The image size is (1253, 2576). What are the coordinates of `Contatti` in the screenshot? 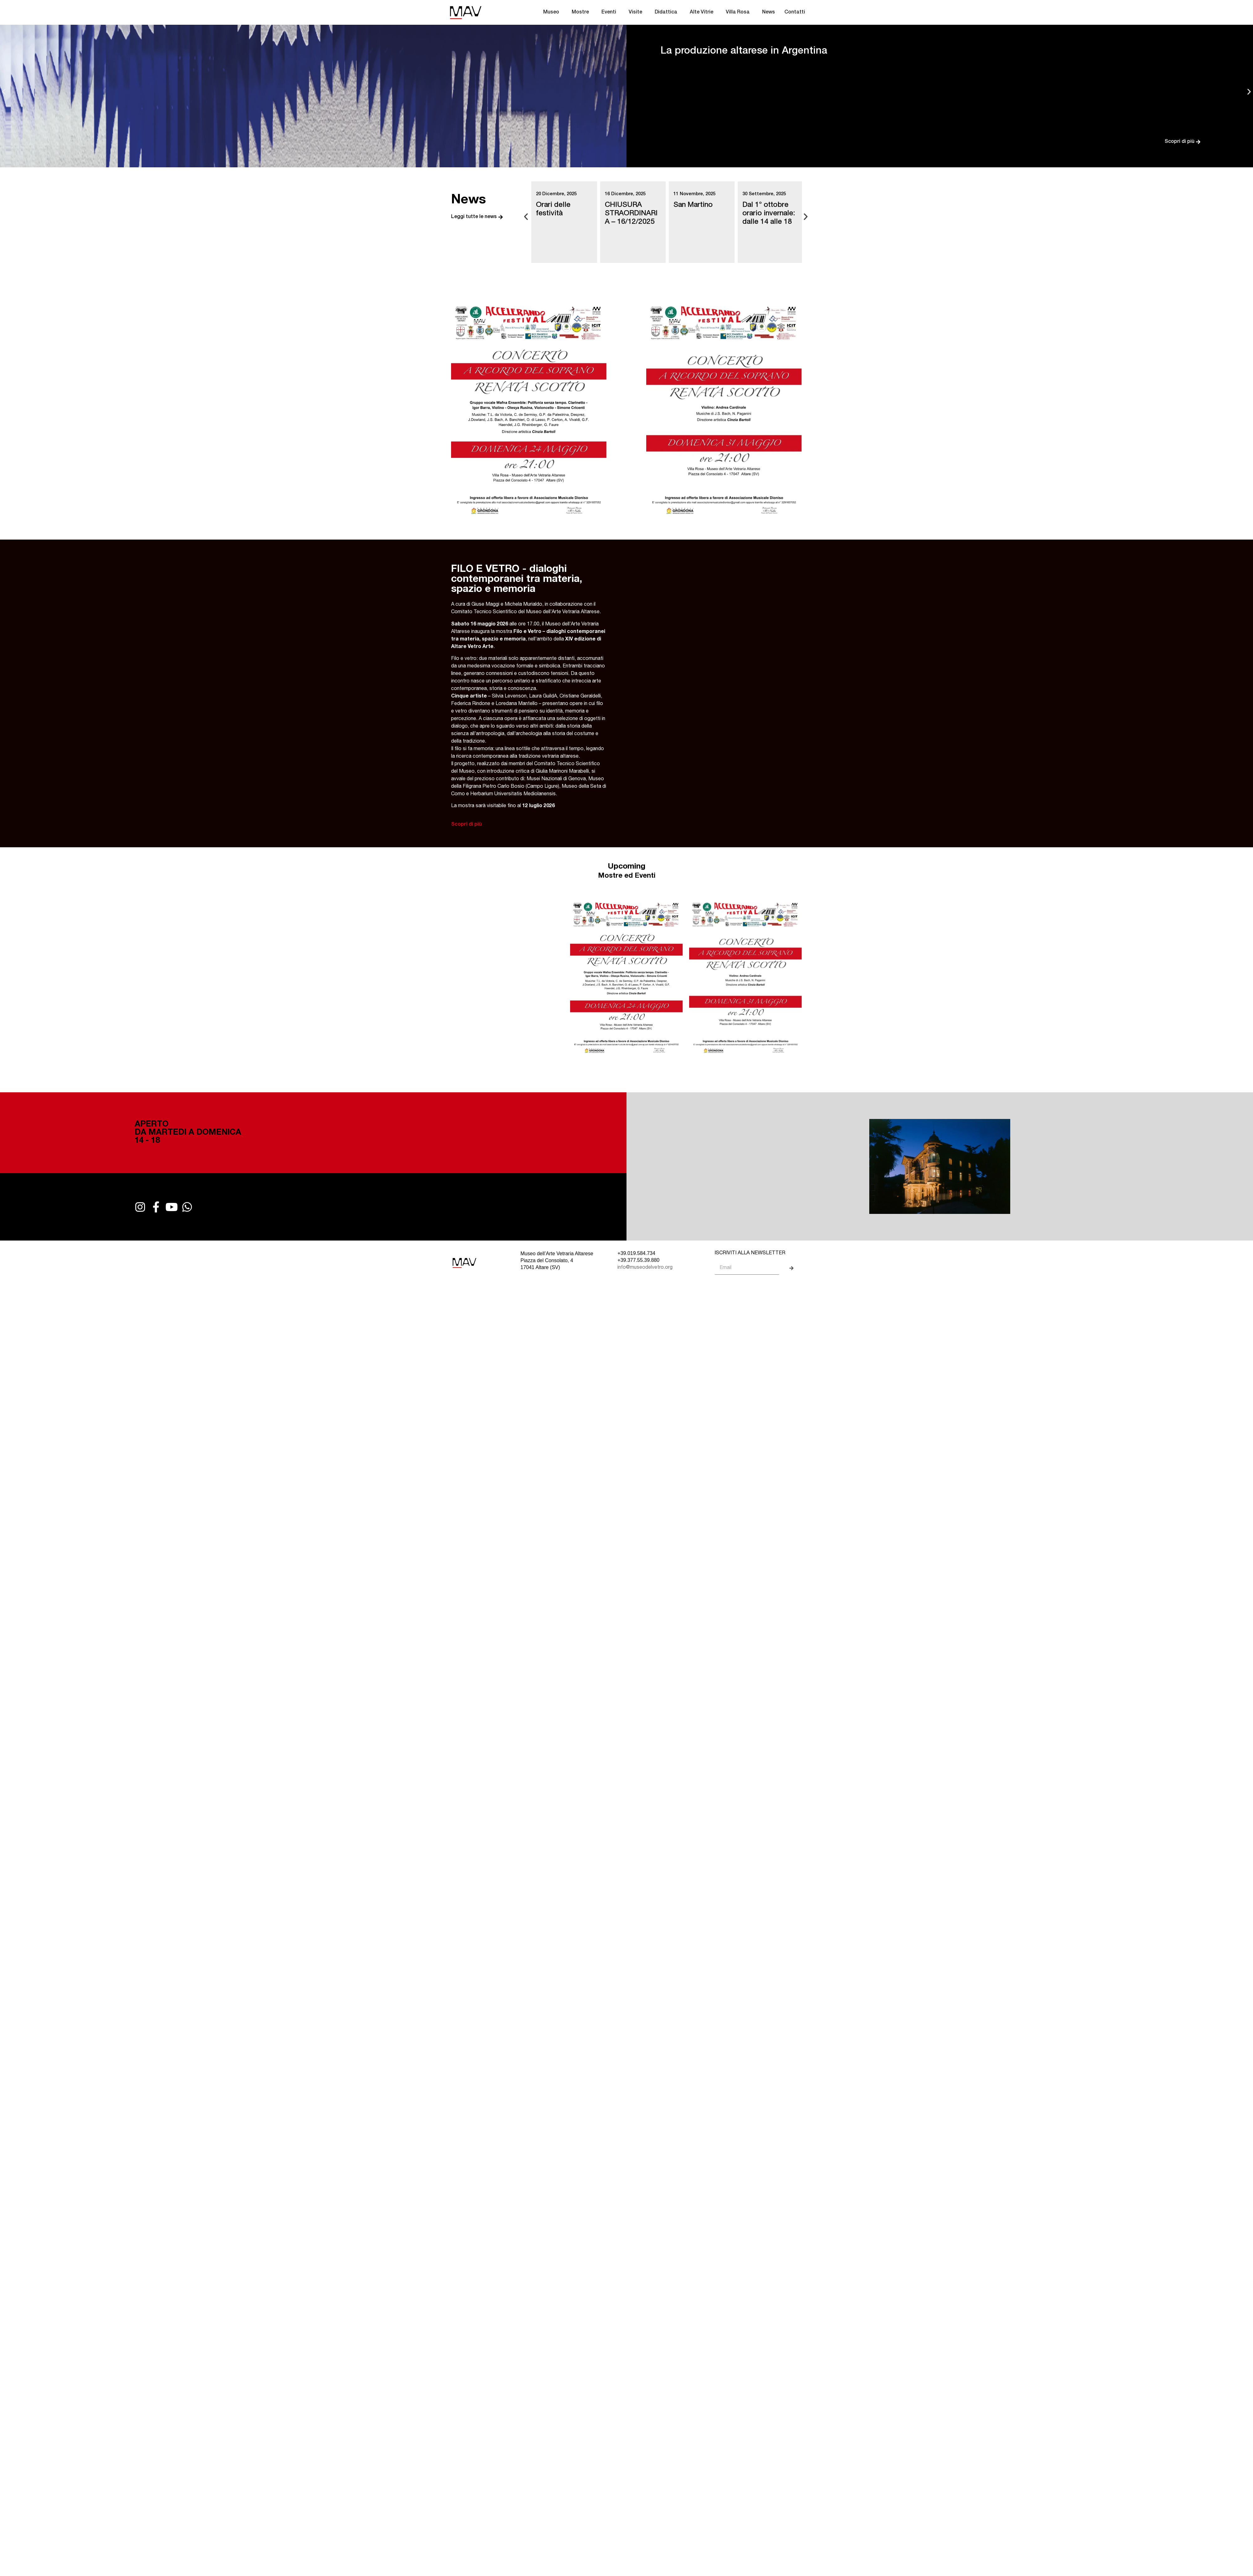 It's located at (794, 12).